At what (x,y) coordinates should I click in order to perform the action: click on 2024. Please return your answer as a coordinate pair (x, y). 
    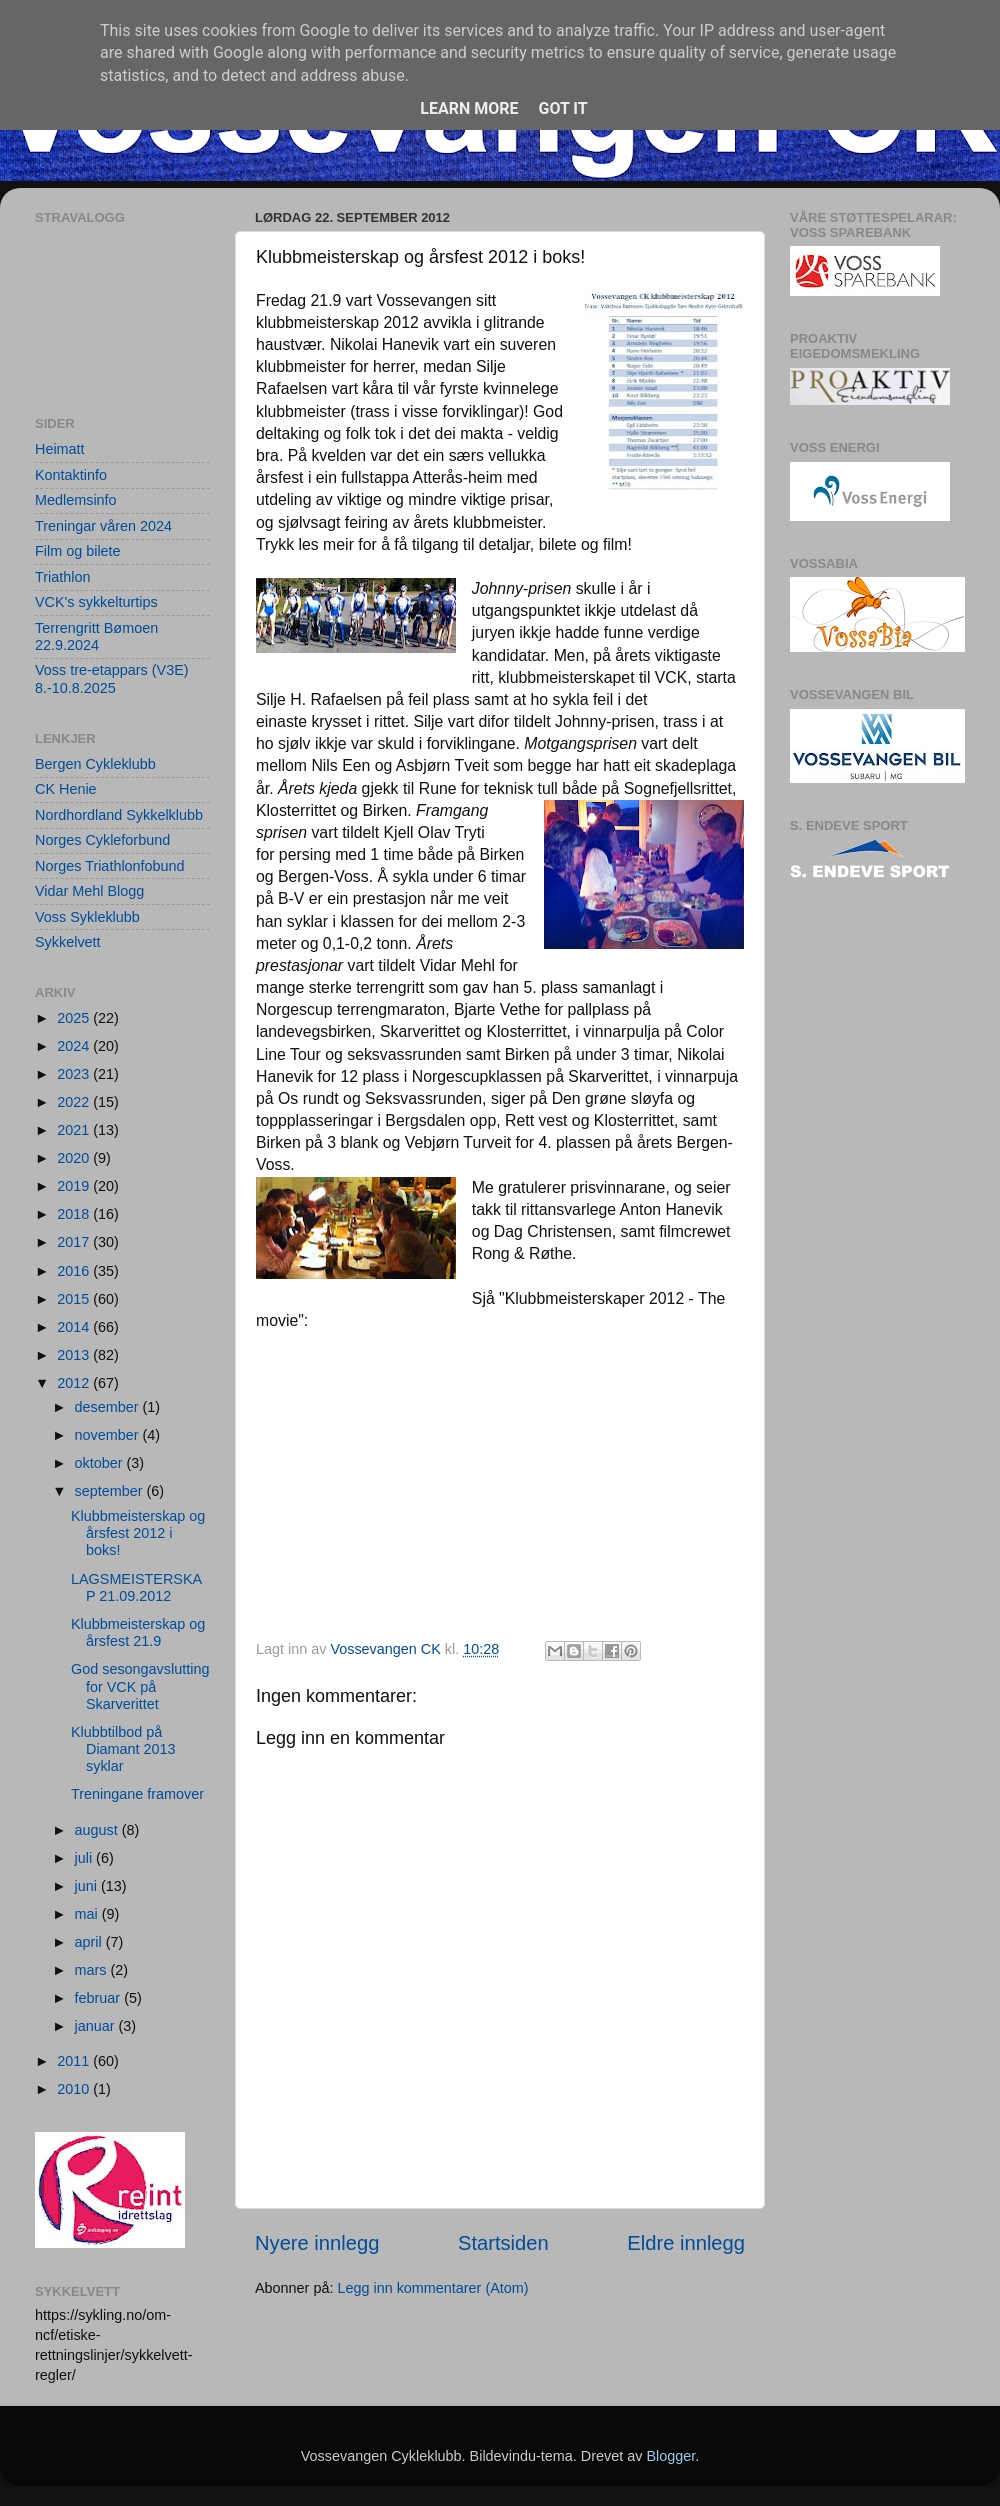
    Looking at the image, I should click on (75, 1046).